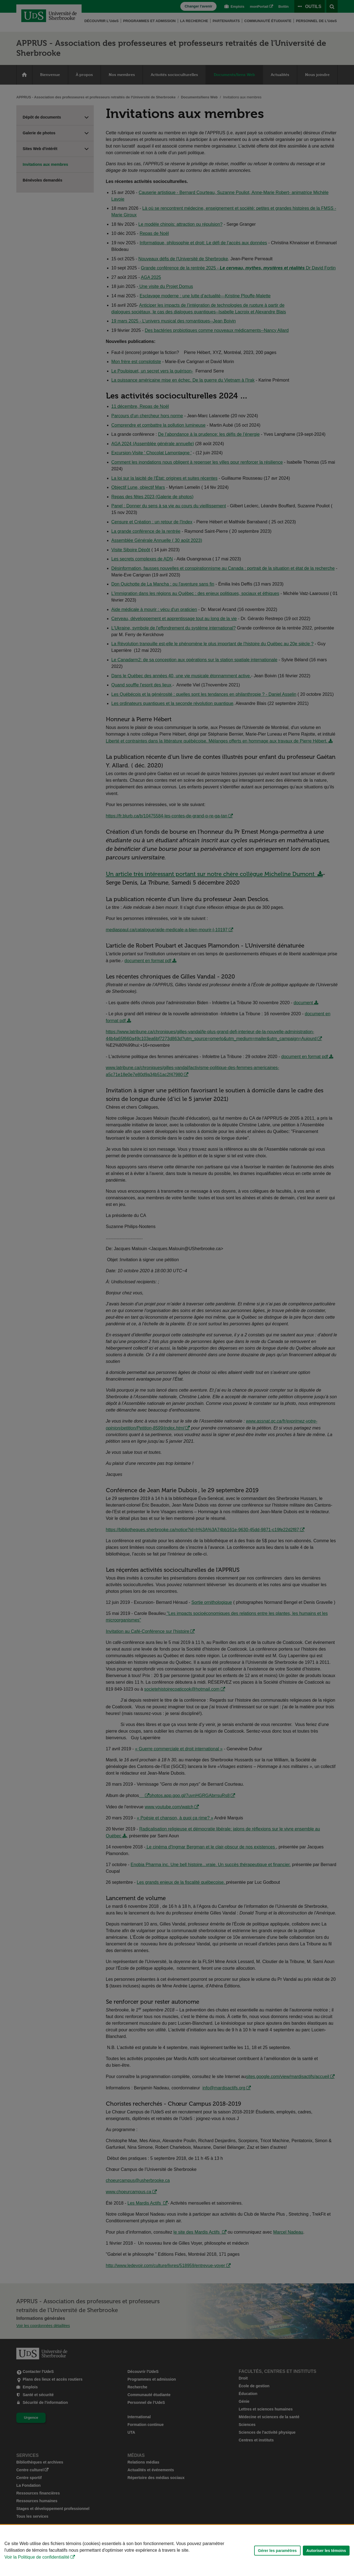 The image size is (354, 2576). What do you see at coordinates (326, 2550) in the screenshot?
I see `Autoriser les témoins` at bounding box center [326, 2550].